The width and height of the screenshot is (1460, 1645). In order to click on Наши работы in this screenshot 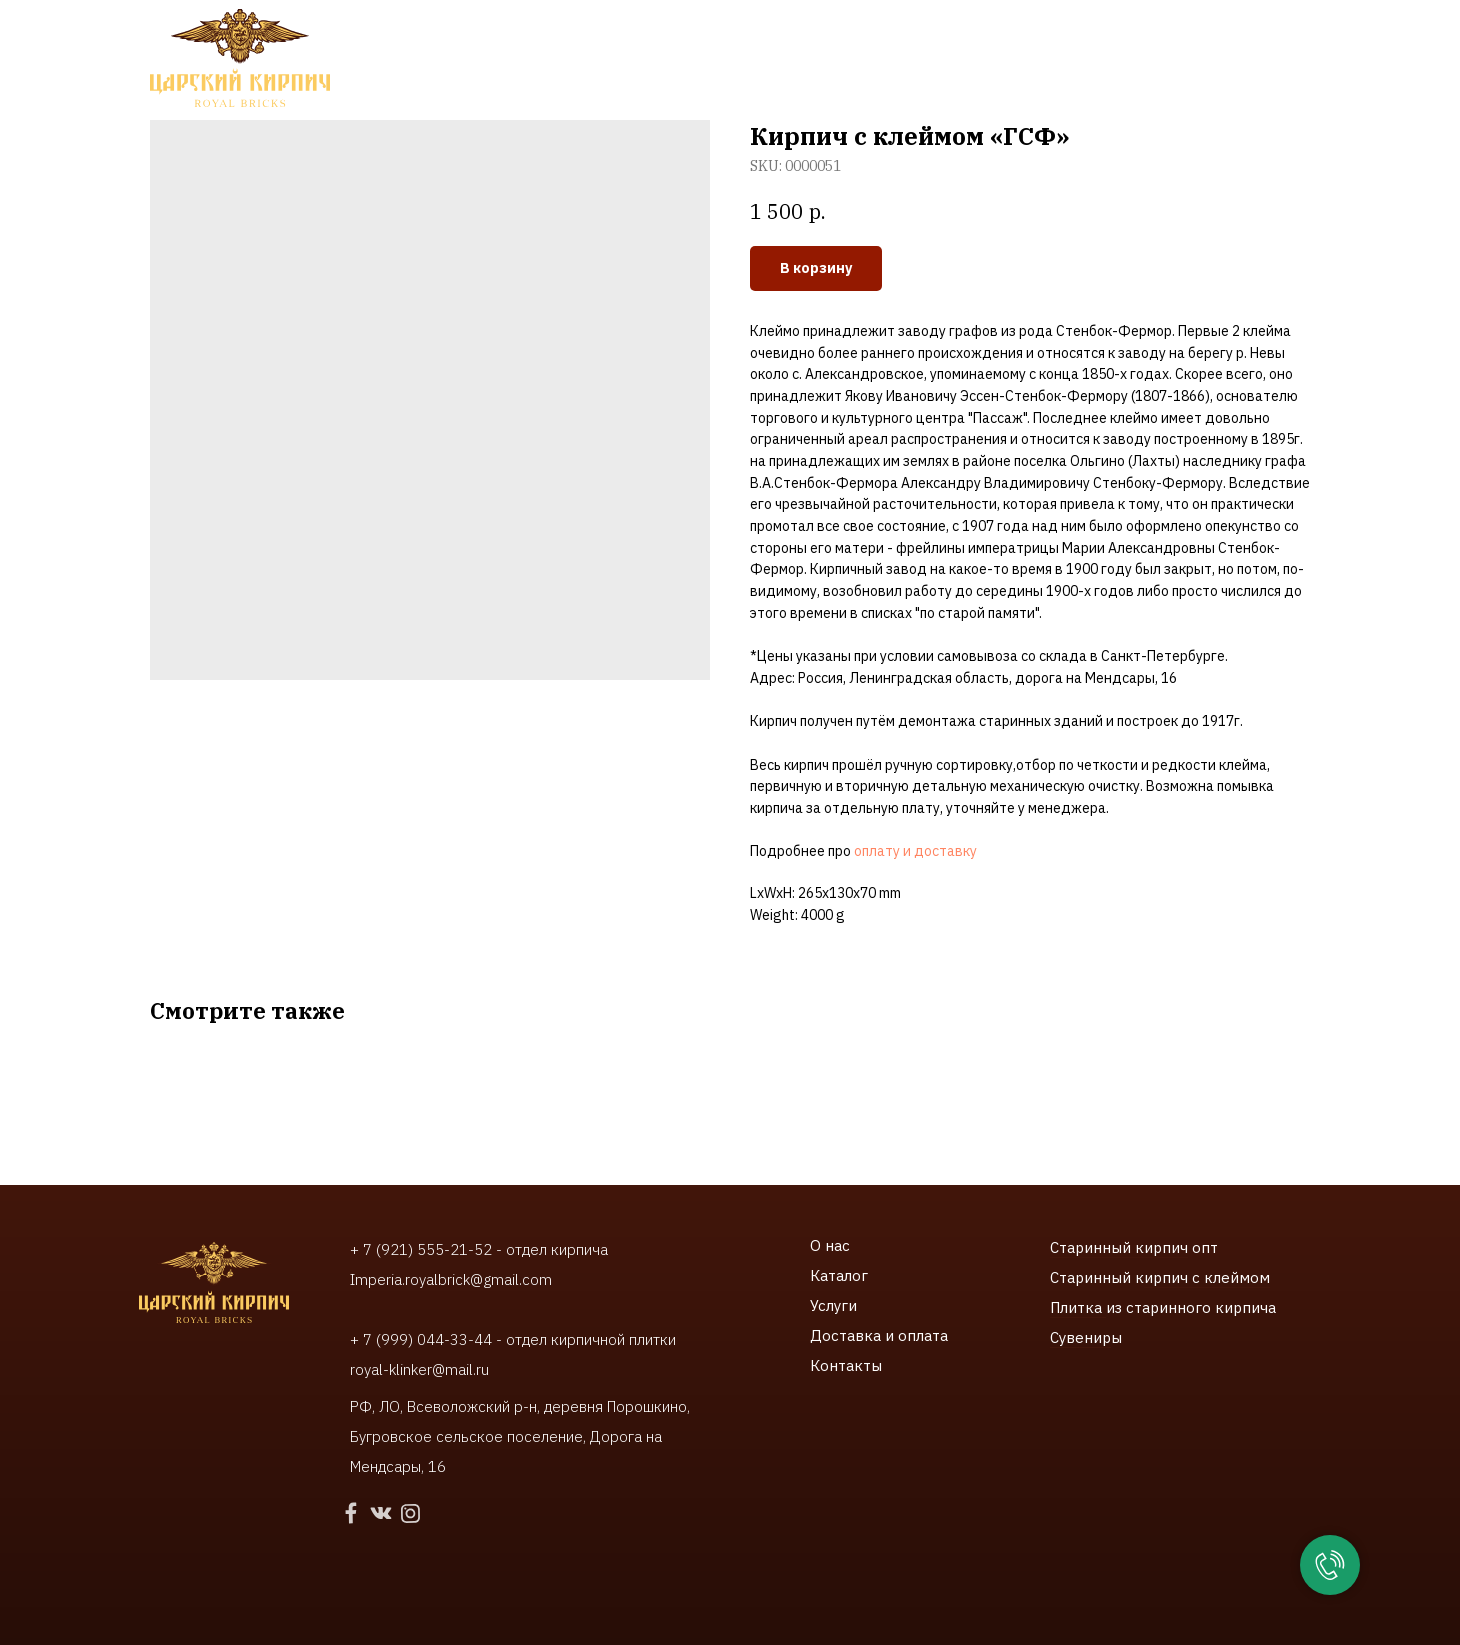, I will do `click(629, 60)`.